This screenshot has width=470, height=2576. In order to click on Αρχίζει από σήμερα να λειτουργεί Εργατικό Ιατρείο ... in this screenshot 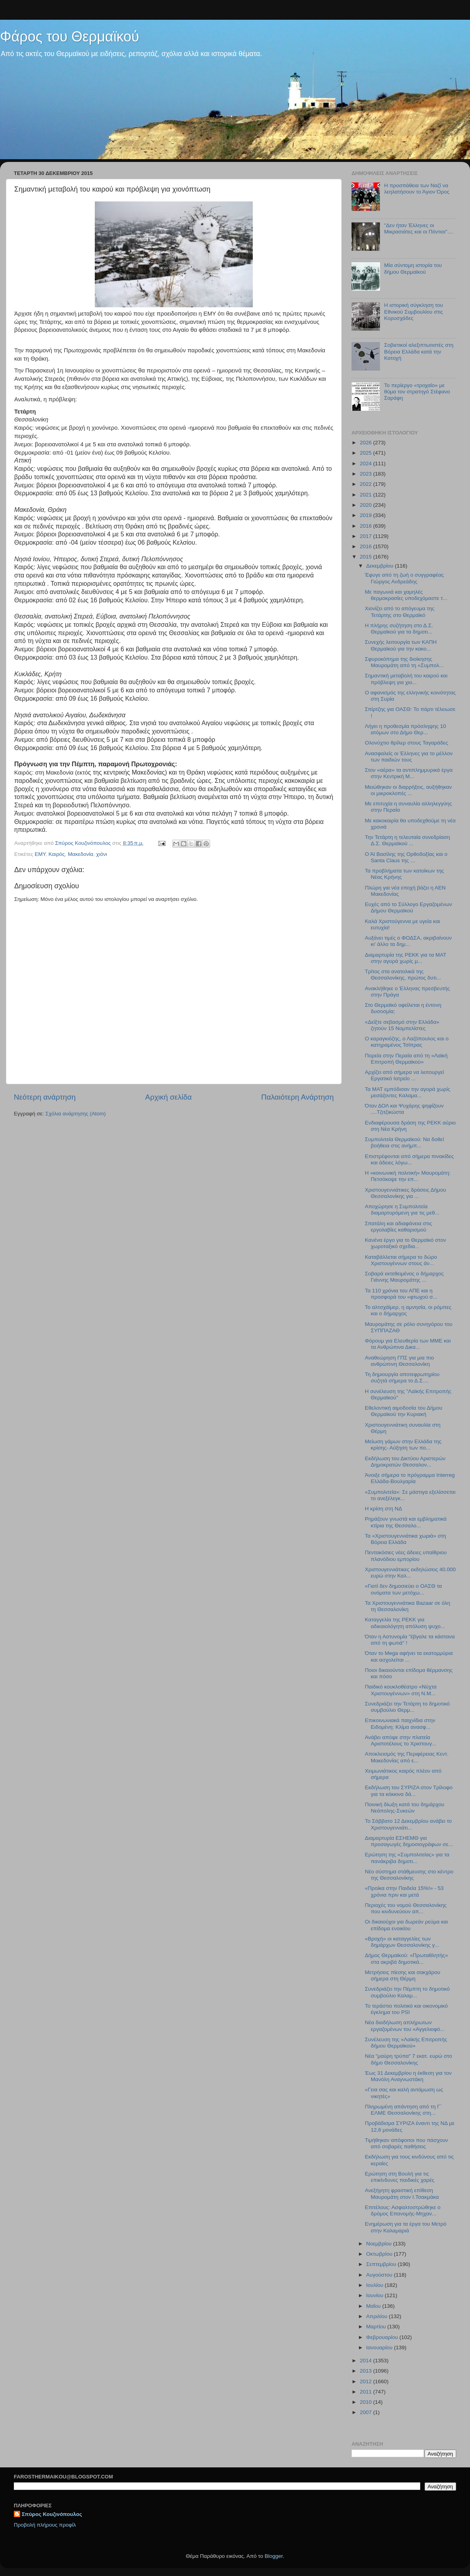, I will do `click(404, 1075)`.